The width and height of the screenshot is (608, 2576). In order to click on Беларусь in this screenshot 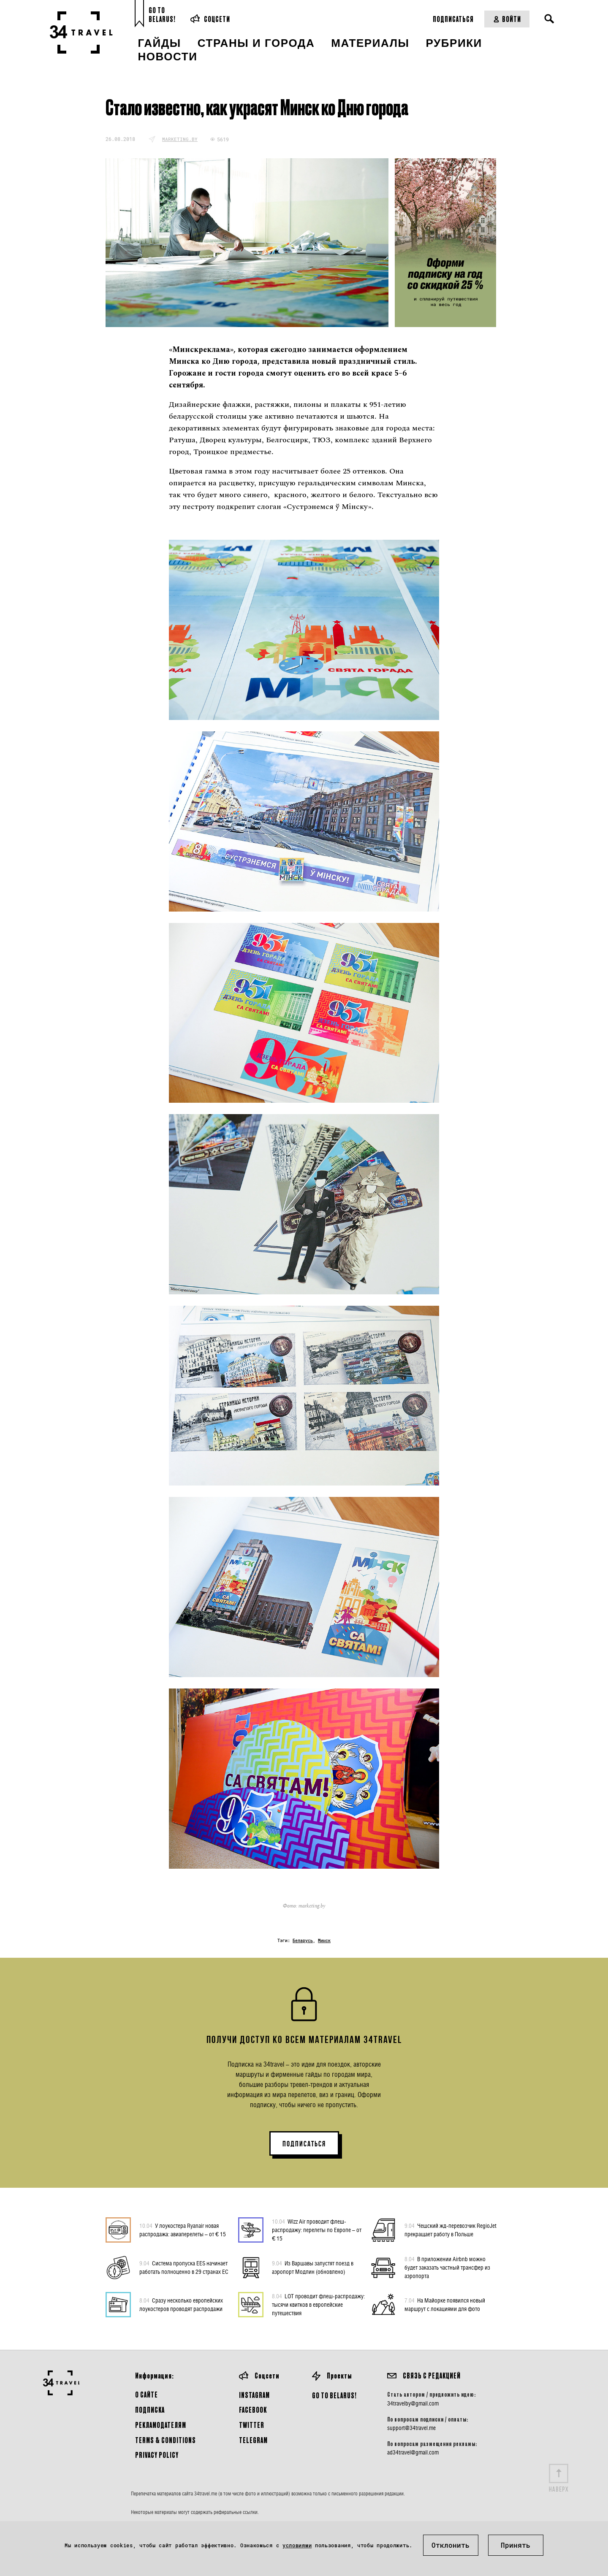, I will do `click(303, 1940)`.